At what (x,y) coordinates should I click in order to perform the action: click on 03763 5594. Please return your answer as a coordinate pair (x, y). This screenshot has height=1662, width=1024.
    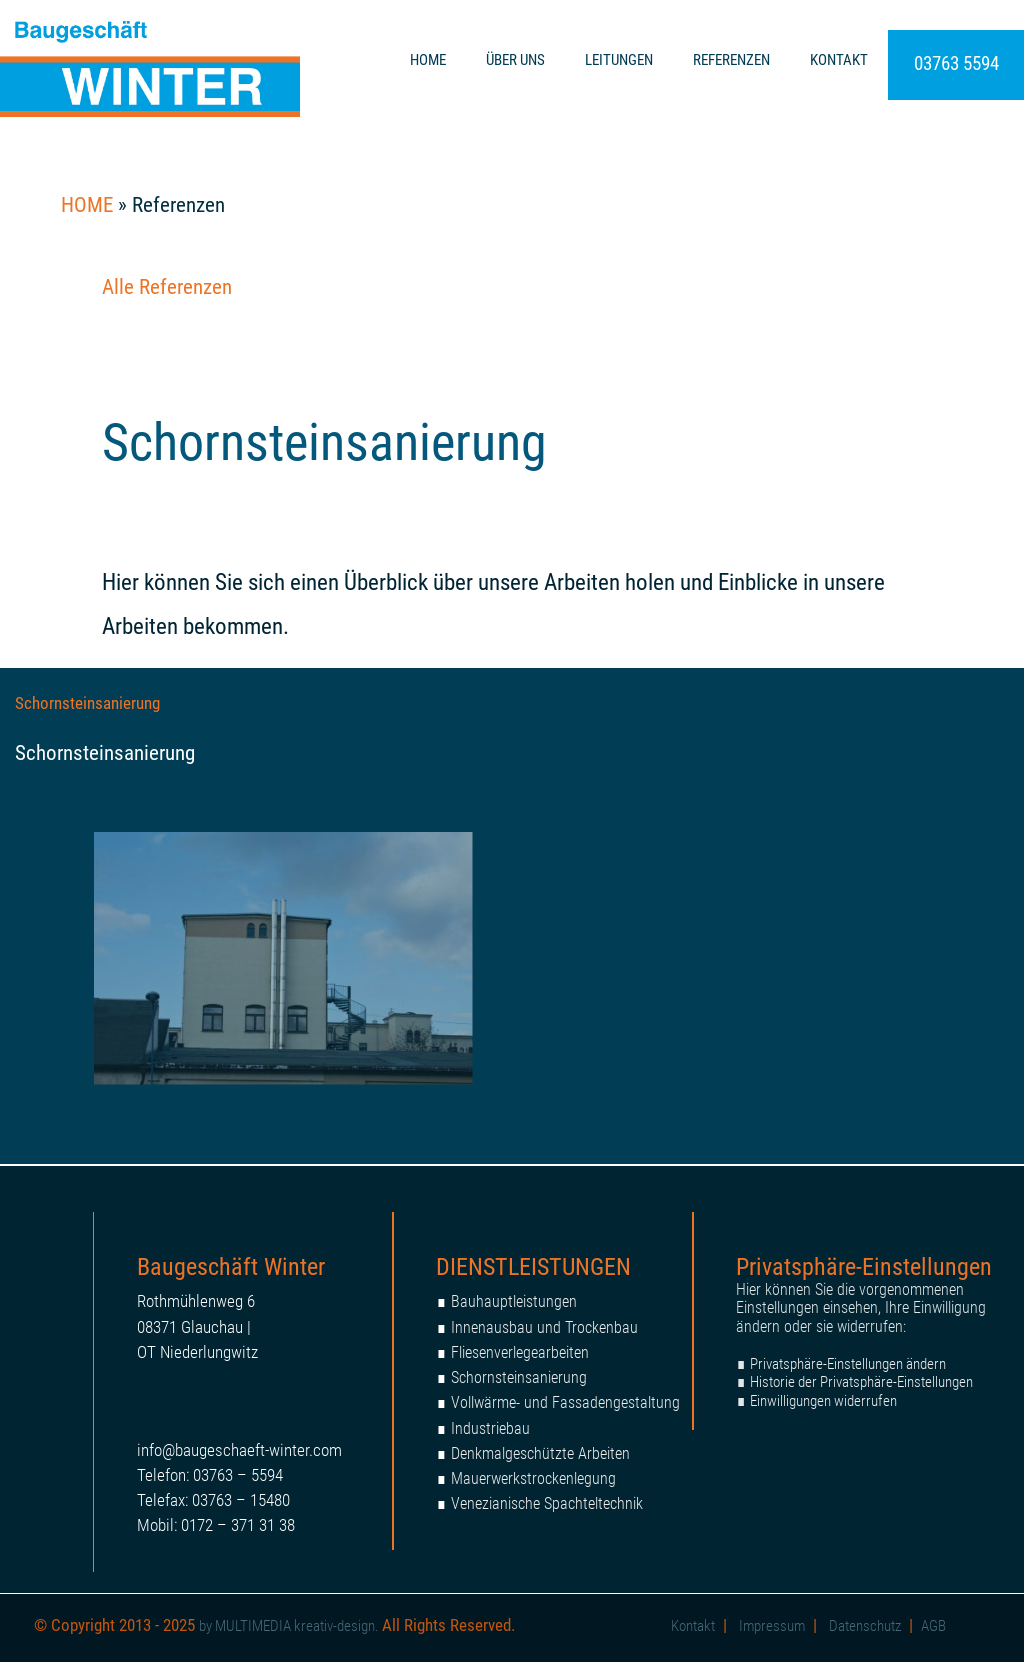
    Looking at the image, I should click on (956, 63).